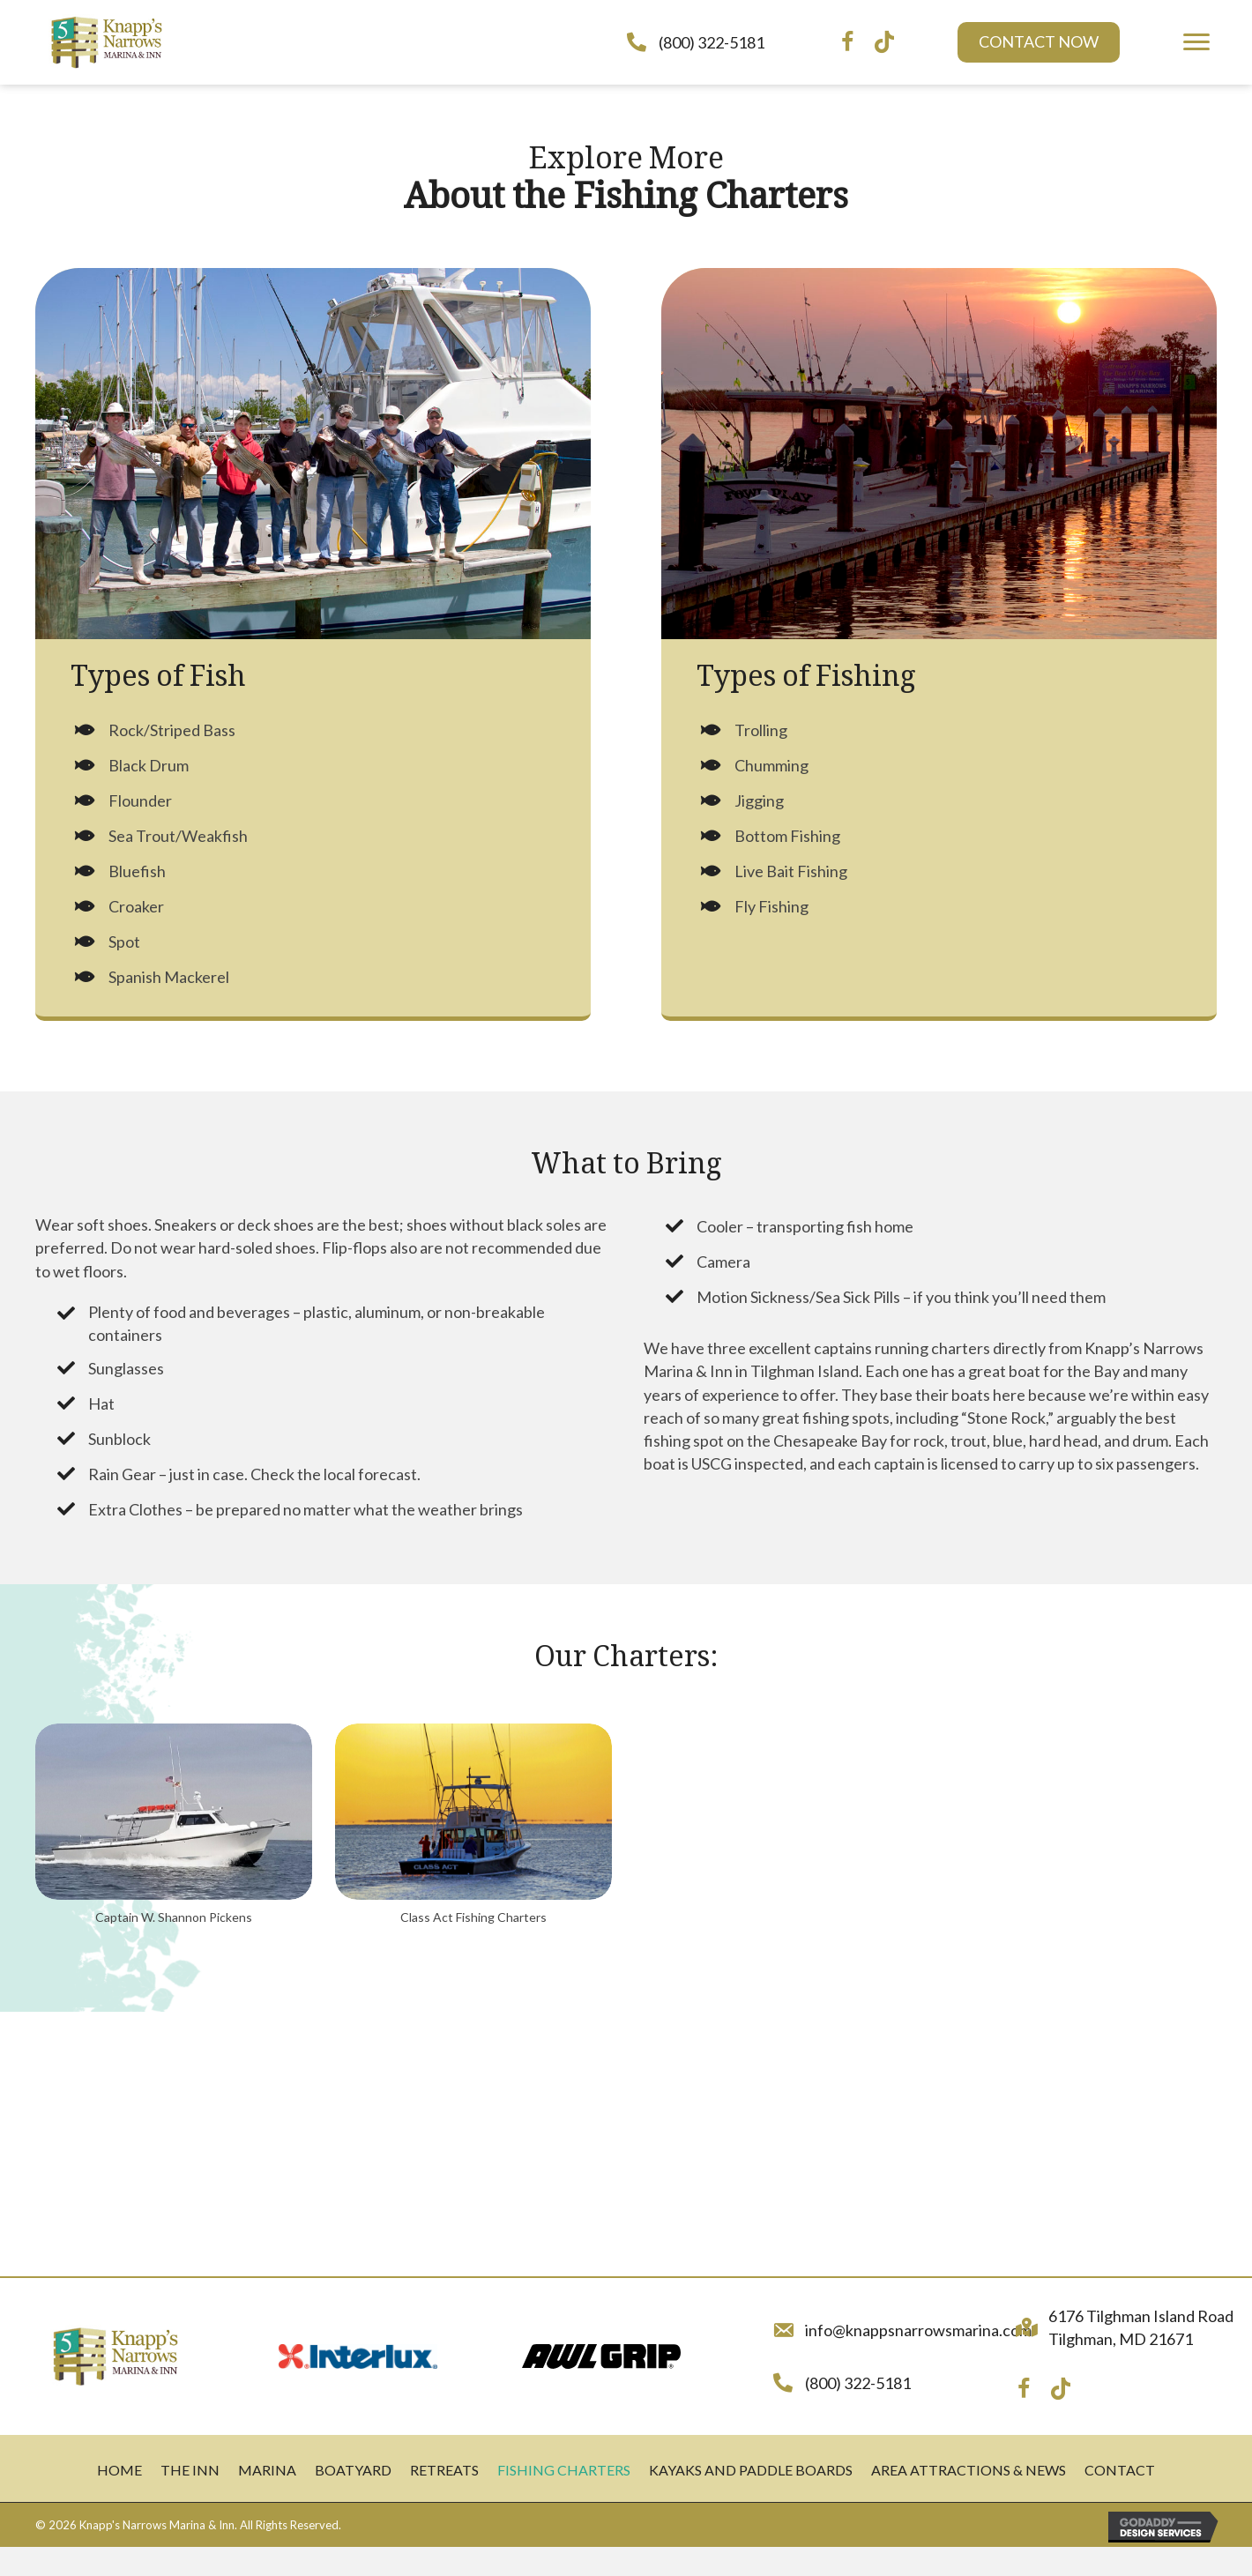  I want to click on The Inn, so click(190, 2469).